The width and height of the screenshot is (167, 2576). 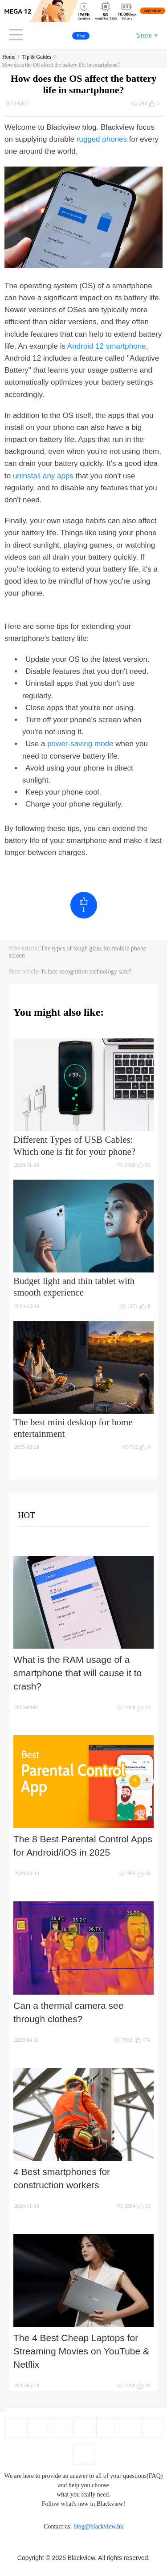 What do you see at coordinates (80, 743) in the screenshot?
I see `power-saving mode` at bounding box center [80, 743].